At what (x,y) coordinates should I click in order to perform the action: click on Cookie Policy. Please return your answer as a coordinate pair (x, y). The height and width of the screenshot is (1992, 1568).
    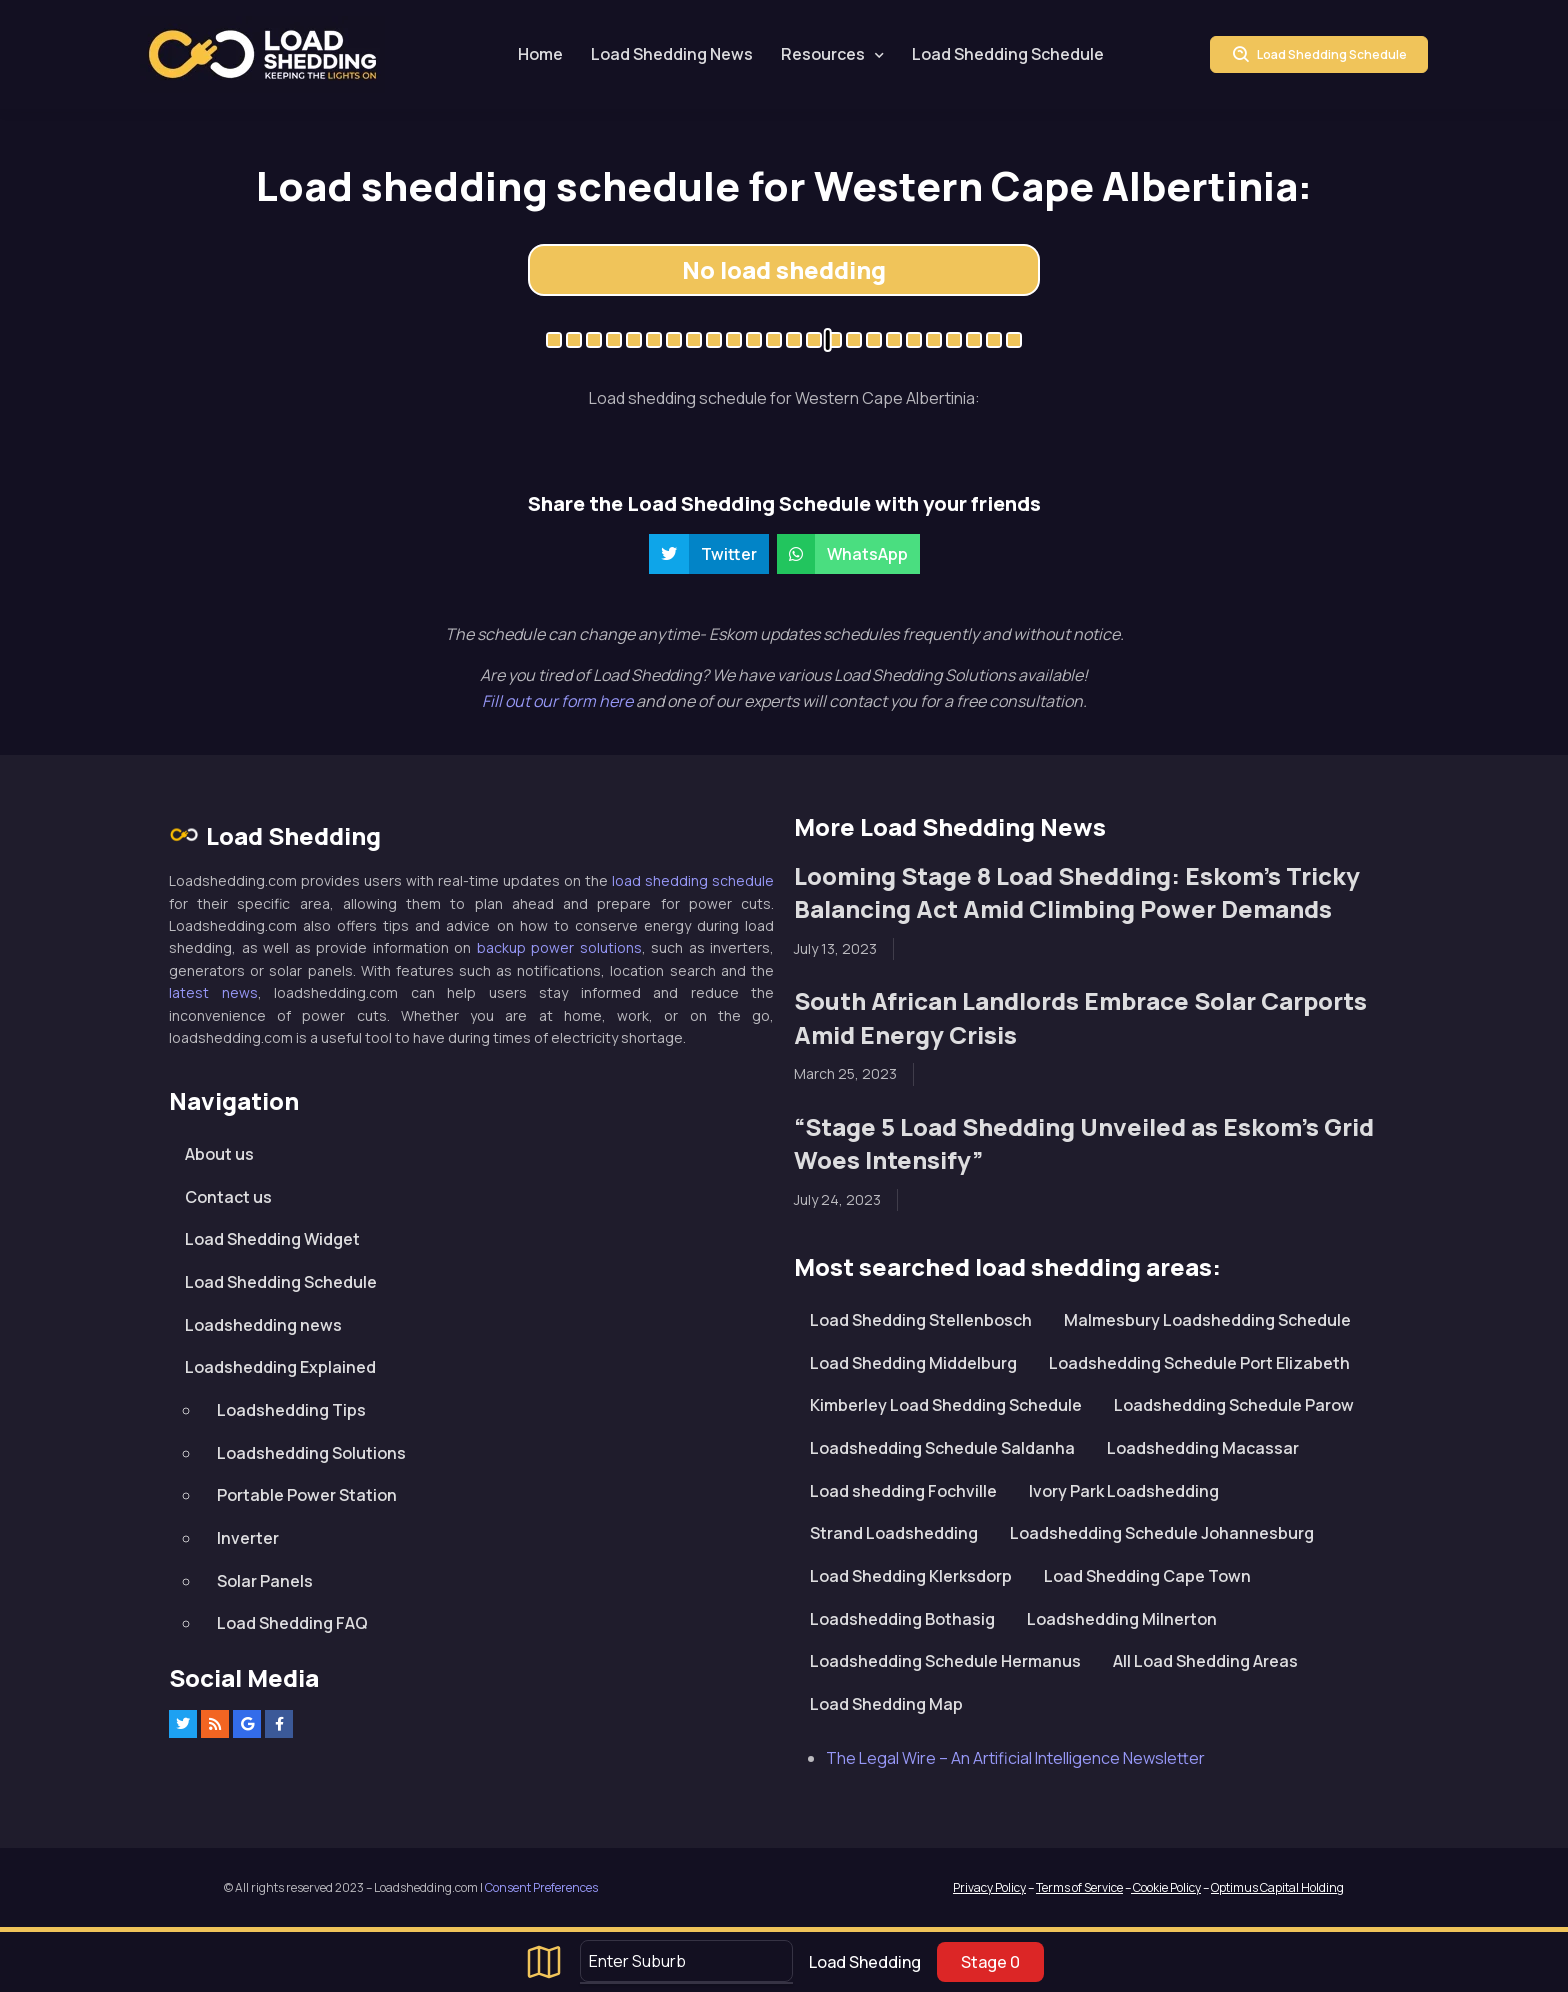
    Looking at the image, I should click on (1166, 1887).